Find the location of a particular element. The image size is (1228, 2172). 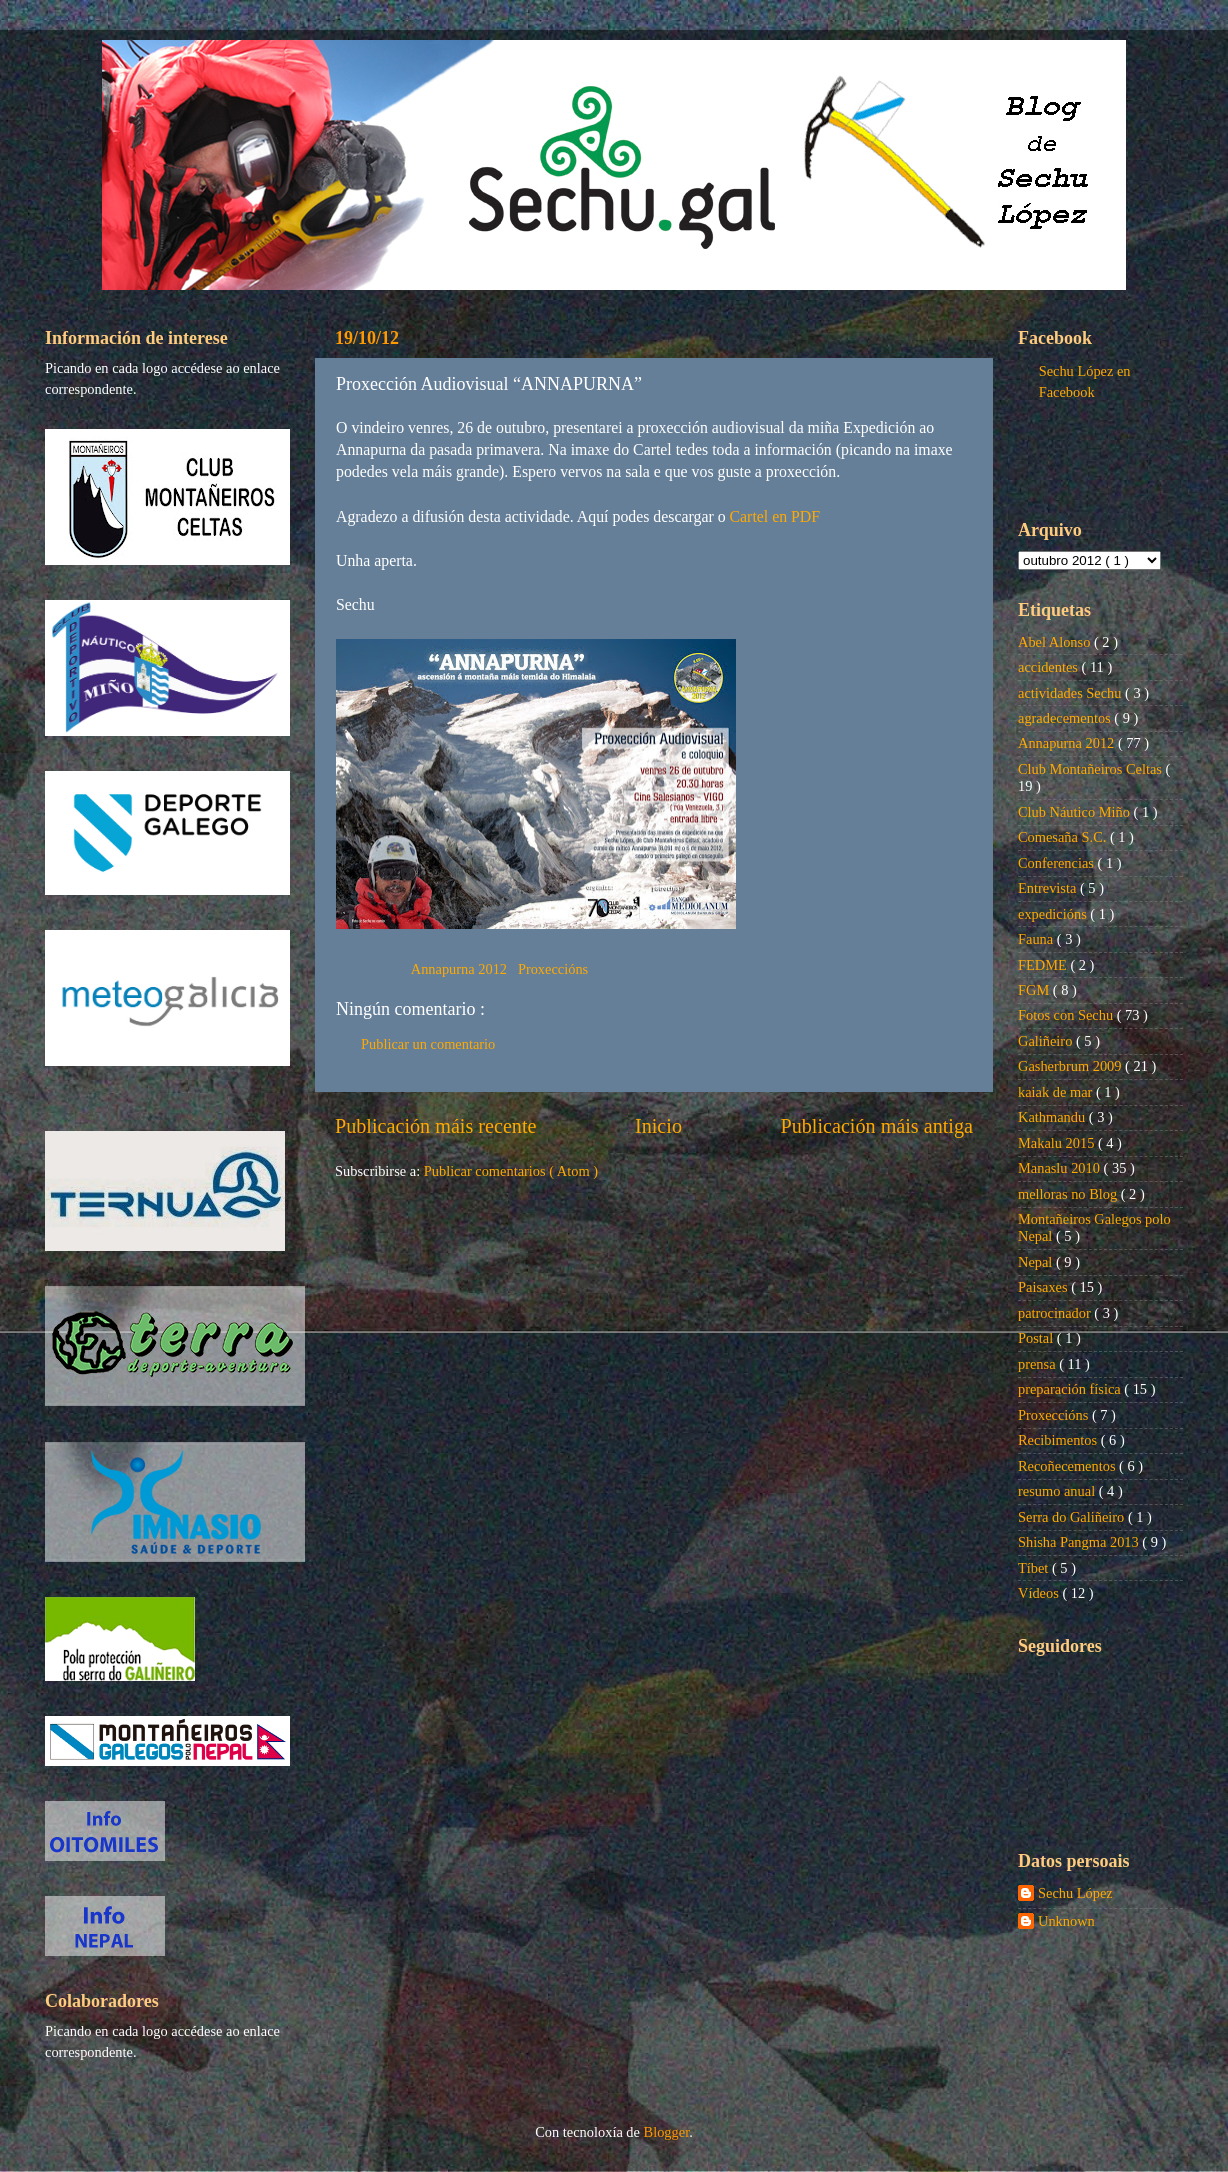

Abel Alonso is located at coordinates (1056, 642).